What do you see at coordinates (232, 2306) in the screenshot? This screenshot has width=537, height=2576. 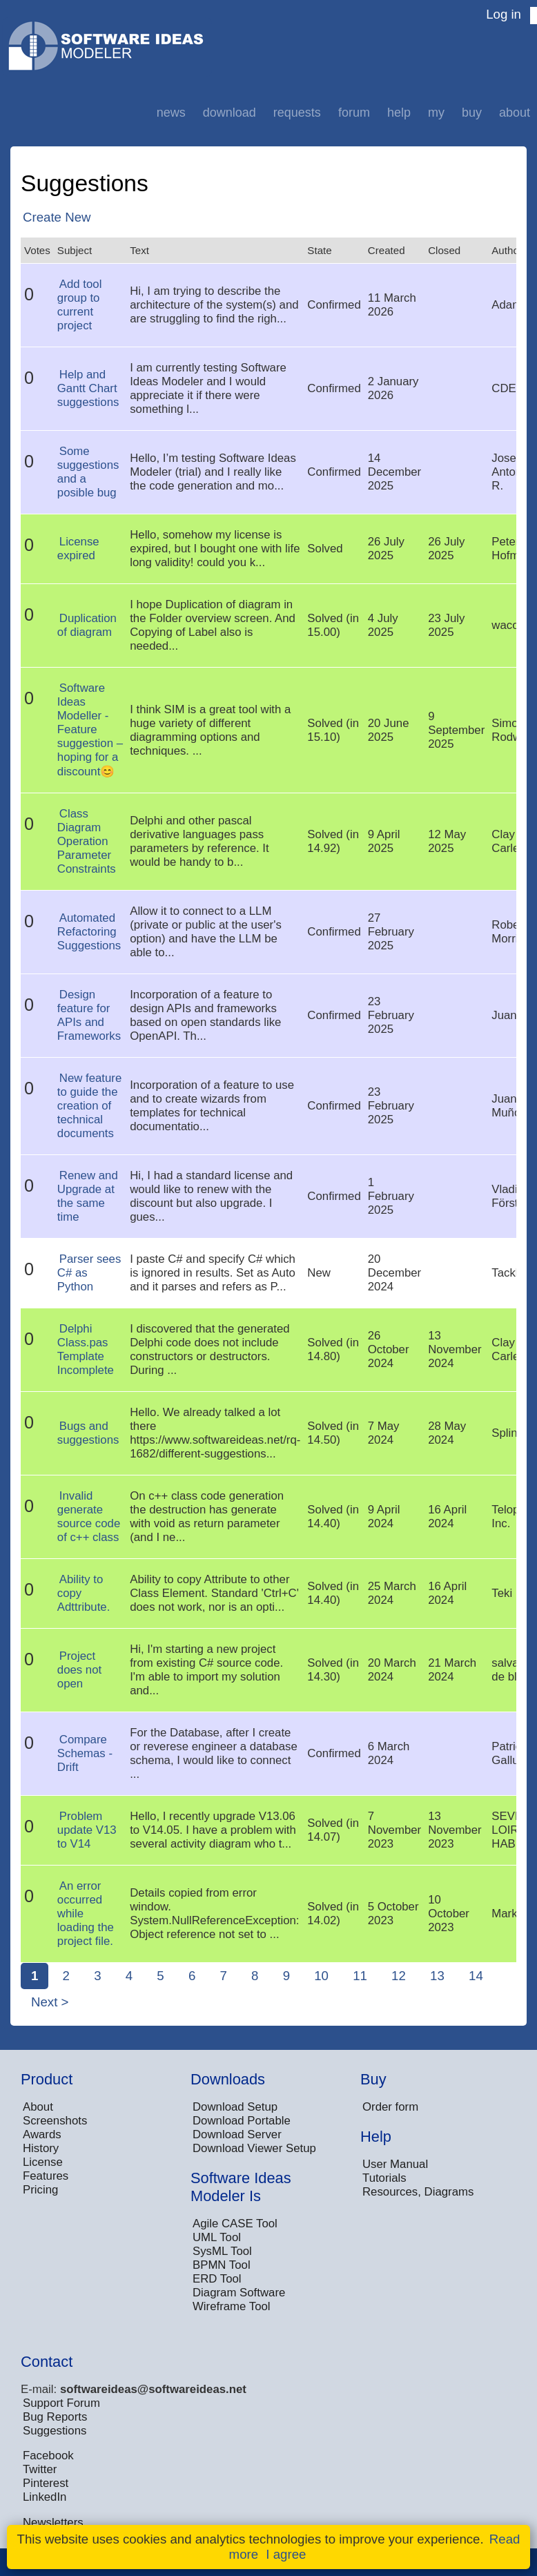 I see `Wireframe Tool` at bounding box center [232, 2306].